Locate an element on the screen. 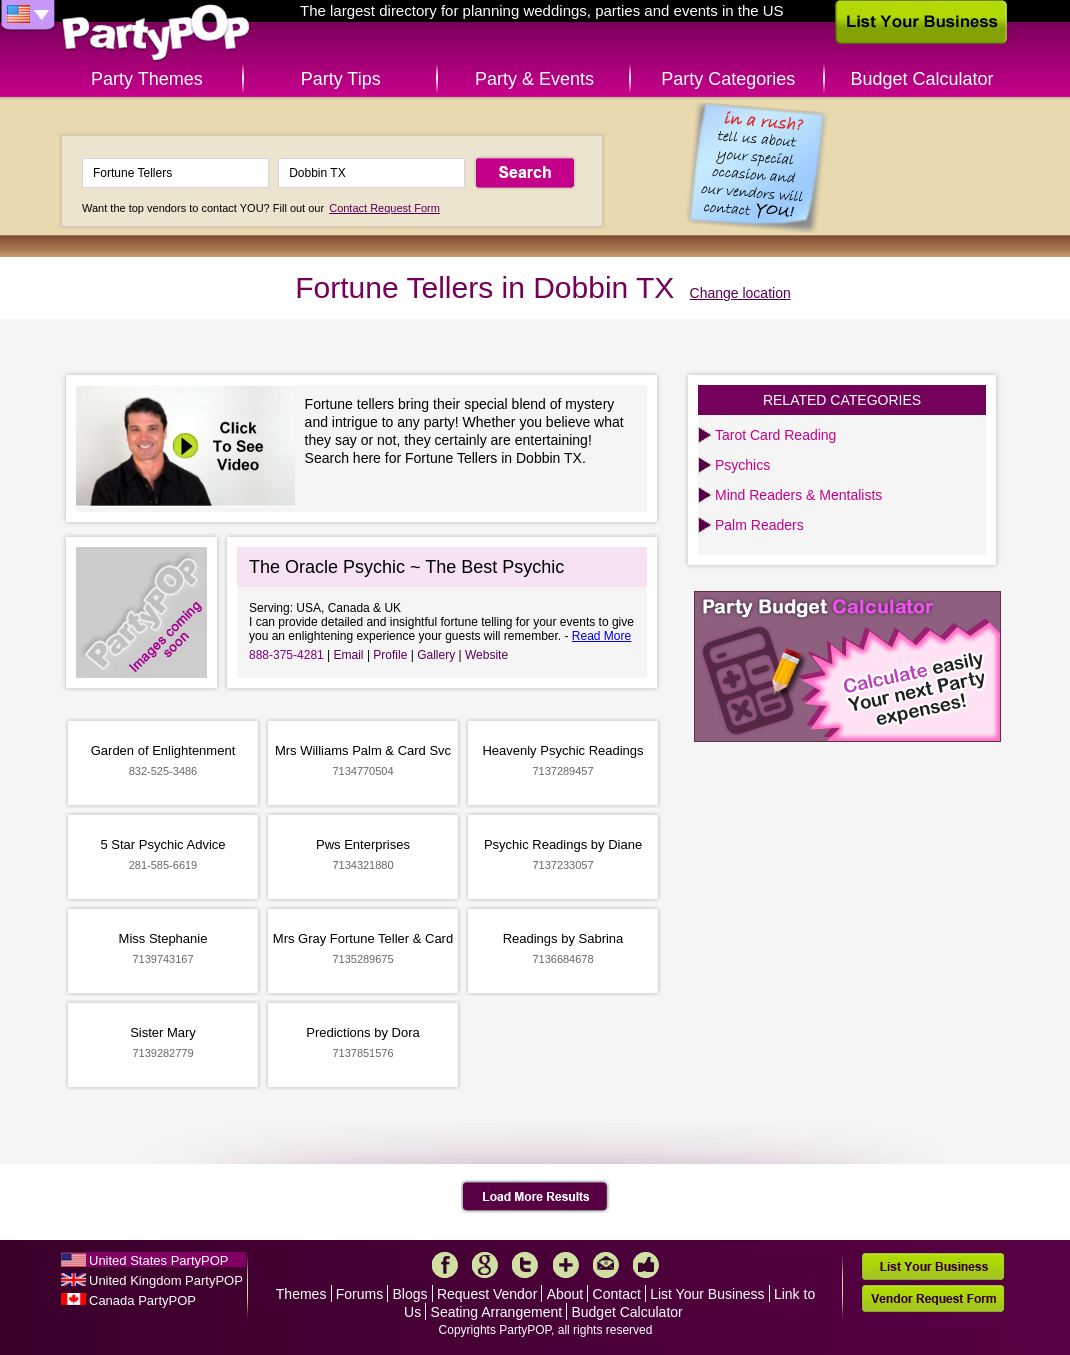 This screenshot has width=1070, height=1355. United States PartyPOP is located at coordinates (158, 1260).